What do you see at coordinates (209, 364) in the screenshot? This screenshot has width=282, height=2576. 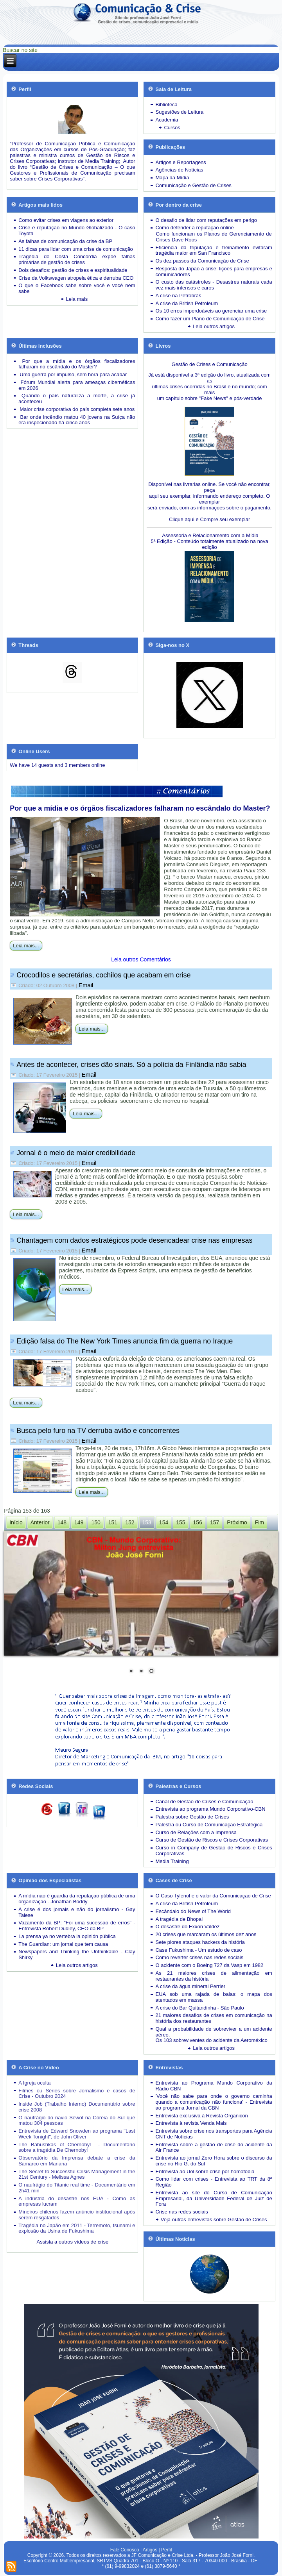 I see `Gestão de Crises e Comunicação` at bounding box center [209, 364].